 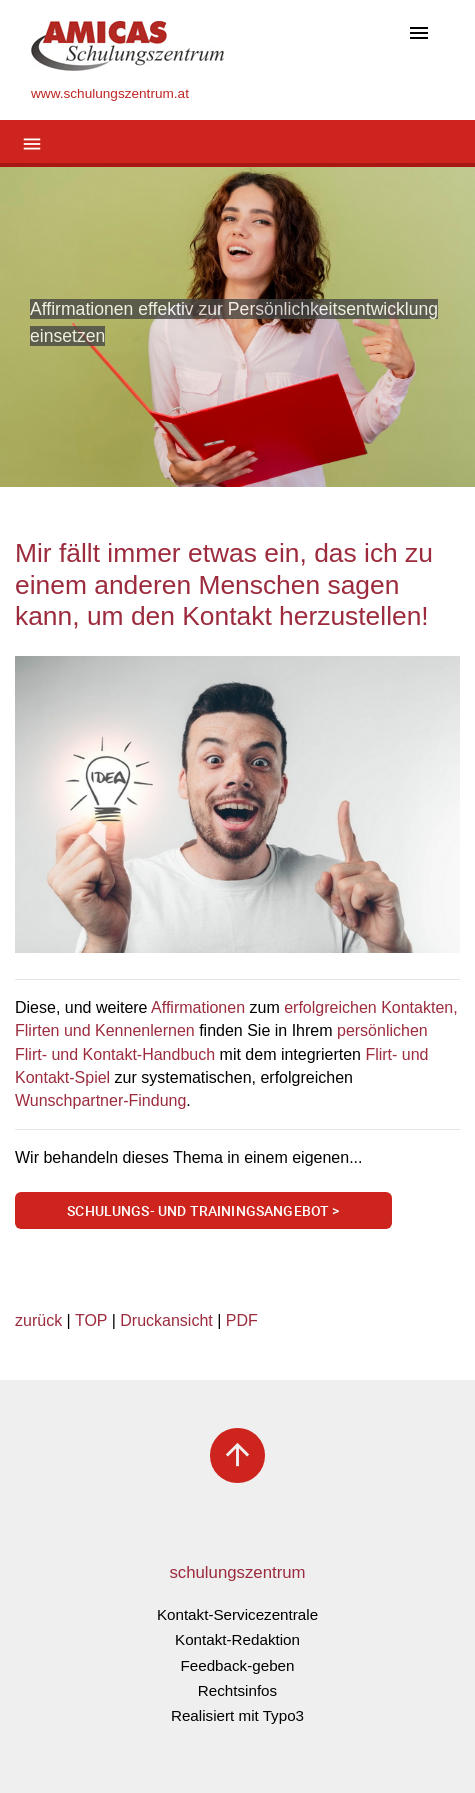 What do you see at coordinates (237, 1614) in the screenshot?
I see `Kontakt-Servicezentrale` at bounding box center [237, 1614].